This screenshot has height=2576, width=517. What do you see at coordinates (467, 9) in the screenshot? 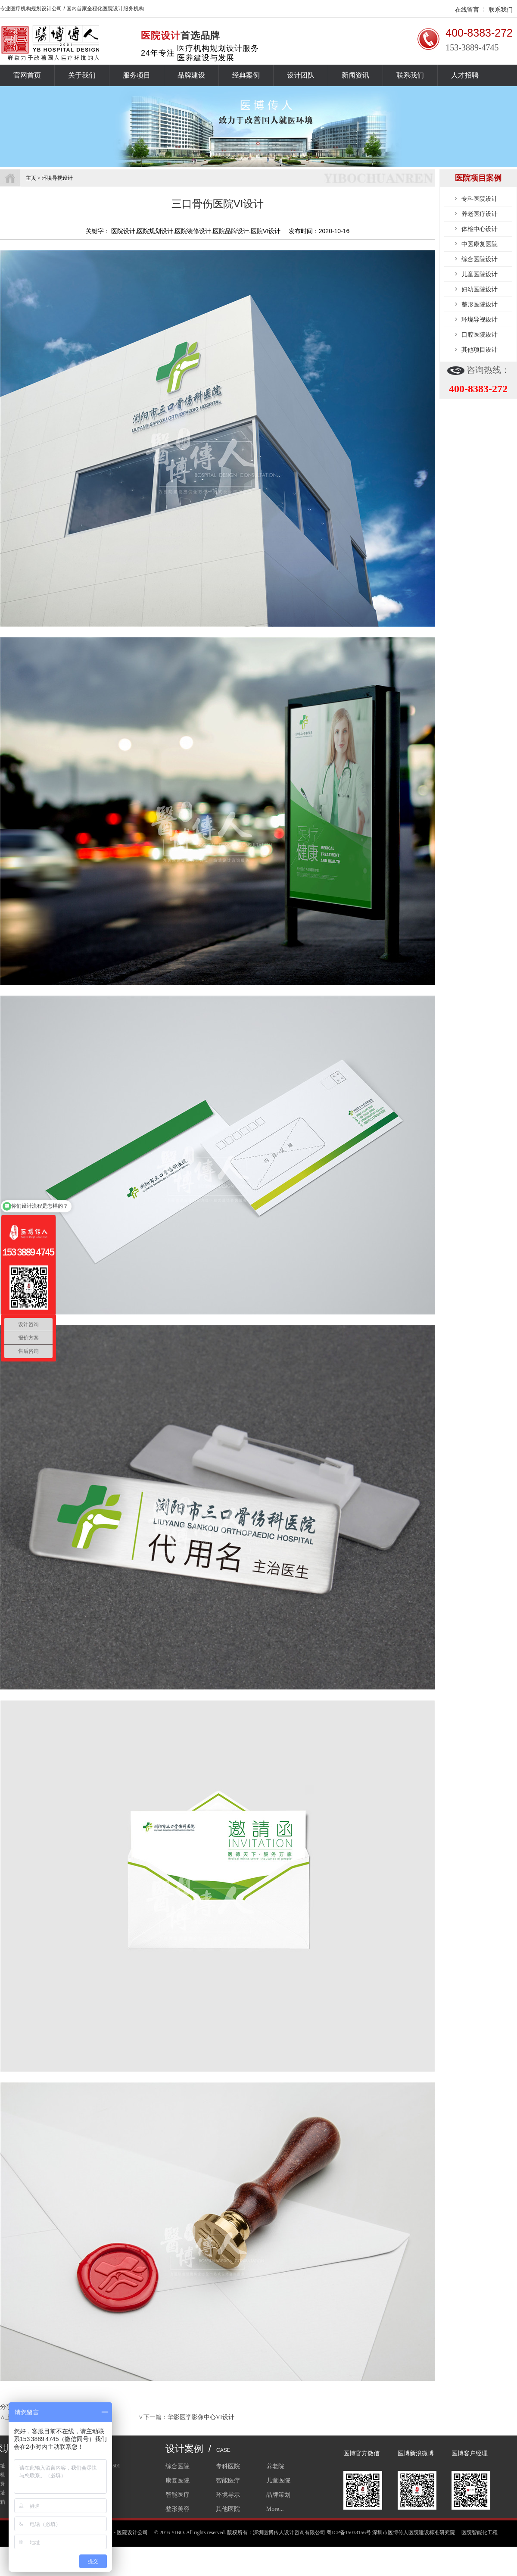
I see `在线留言` at bounding box center [467, 9].